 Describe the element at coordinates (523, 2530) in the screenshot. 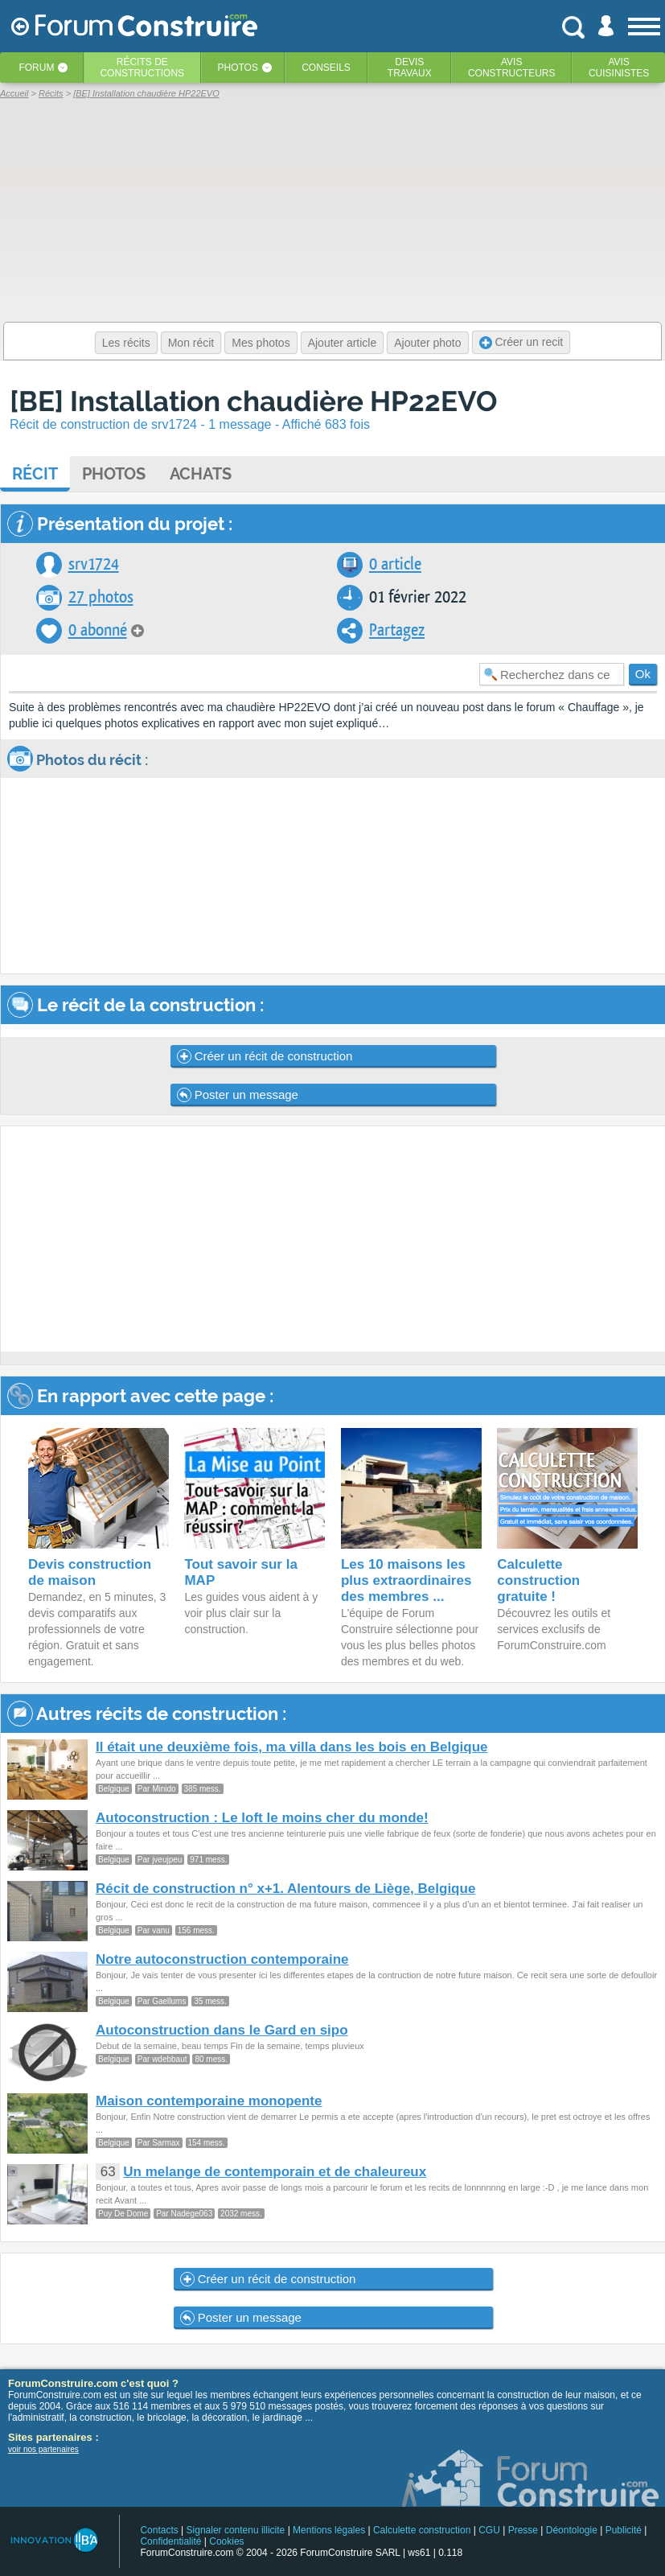

I see `Presse` at that location.